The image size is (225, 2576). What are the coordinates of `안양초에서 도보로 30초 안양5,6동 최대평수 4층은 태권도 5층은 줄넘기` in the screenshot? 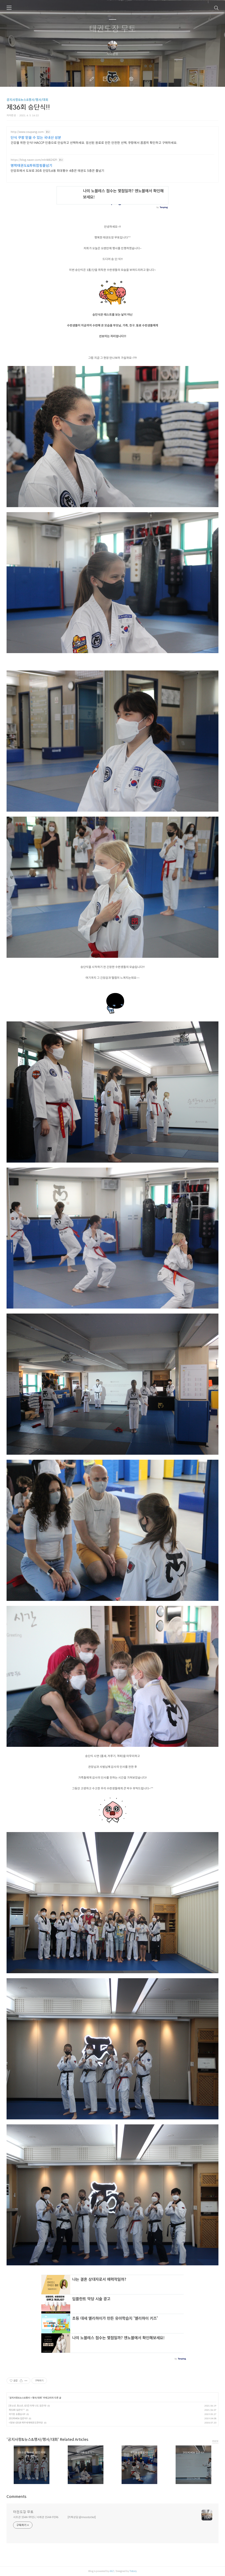 It's located at (57, 171).